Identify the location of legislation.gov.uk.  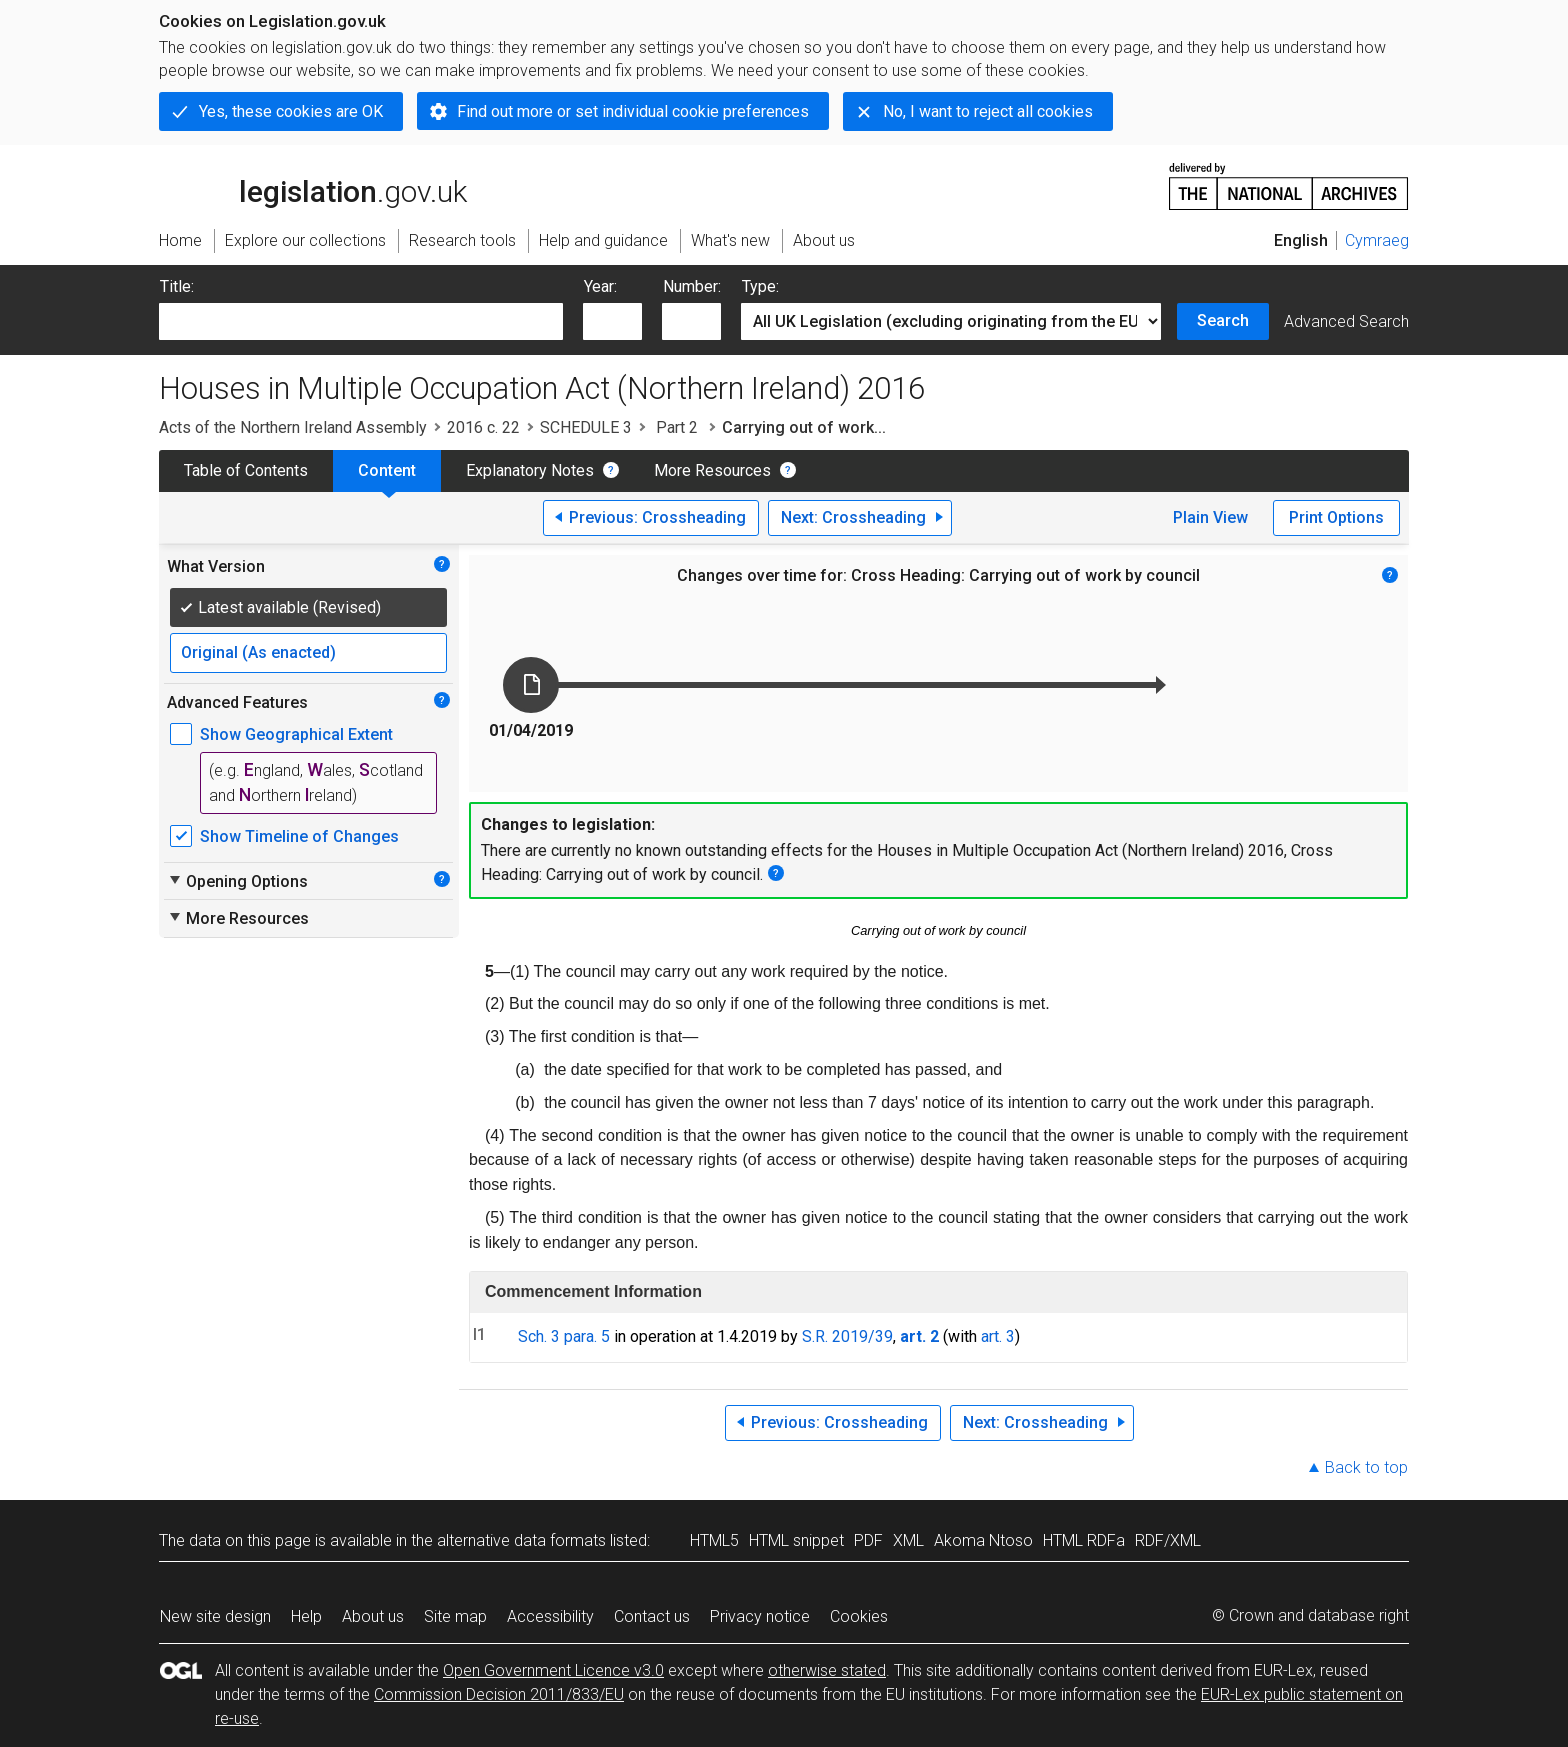
(313, 185).